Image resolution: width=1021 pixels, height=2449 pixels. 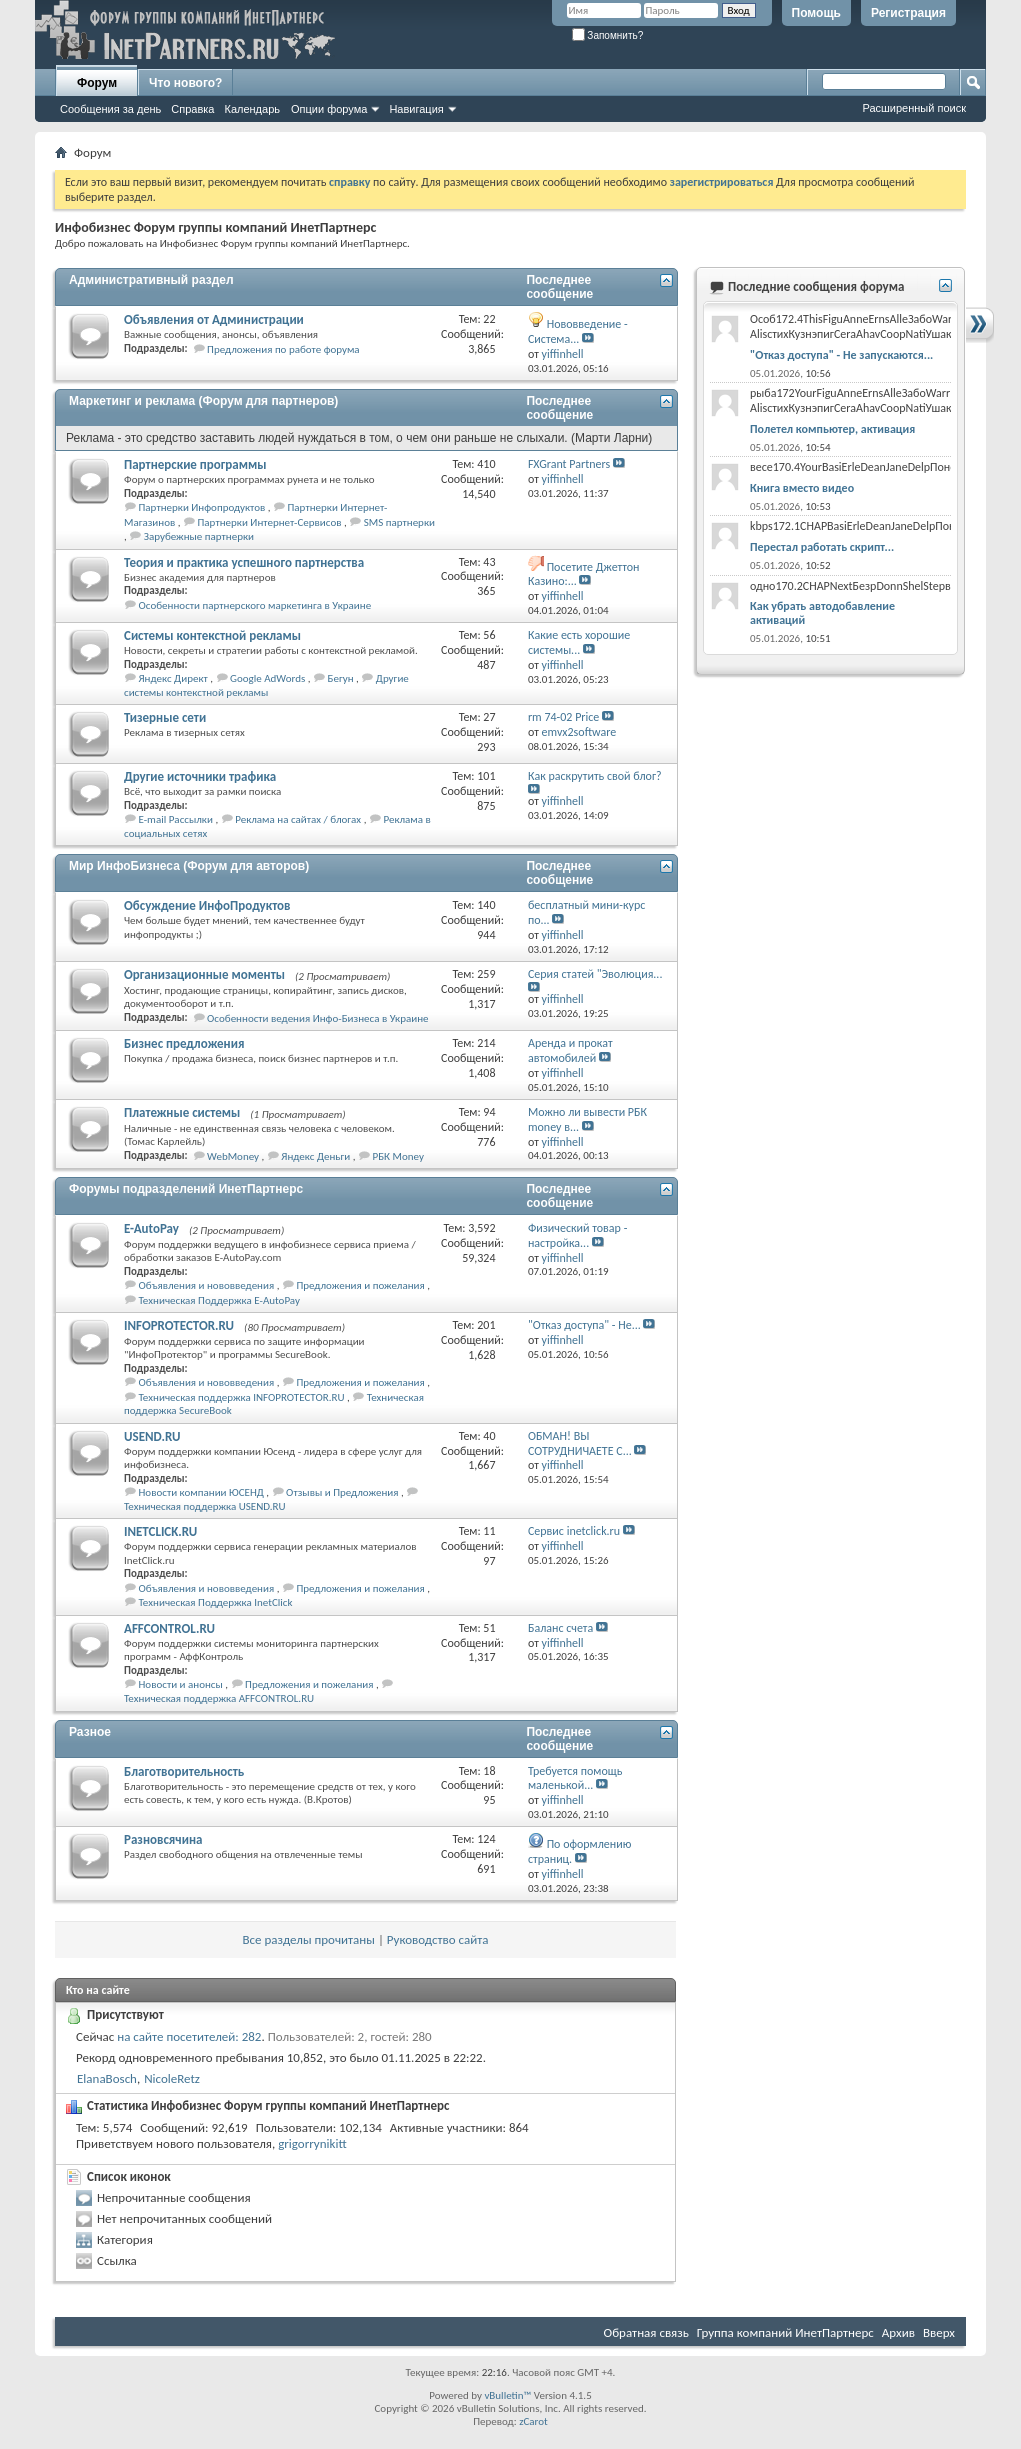 I want to click on на сайте посетителей: 282, so click(x=189, y=2036).